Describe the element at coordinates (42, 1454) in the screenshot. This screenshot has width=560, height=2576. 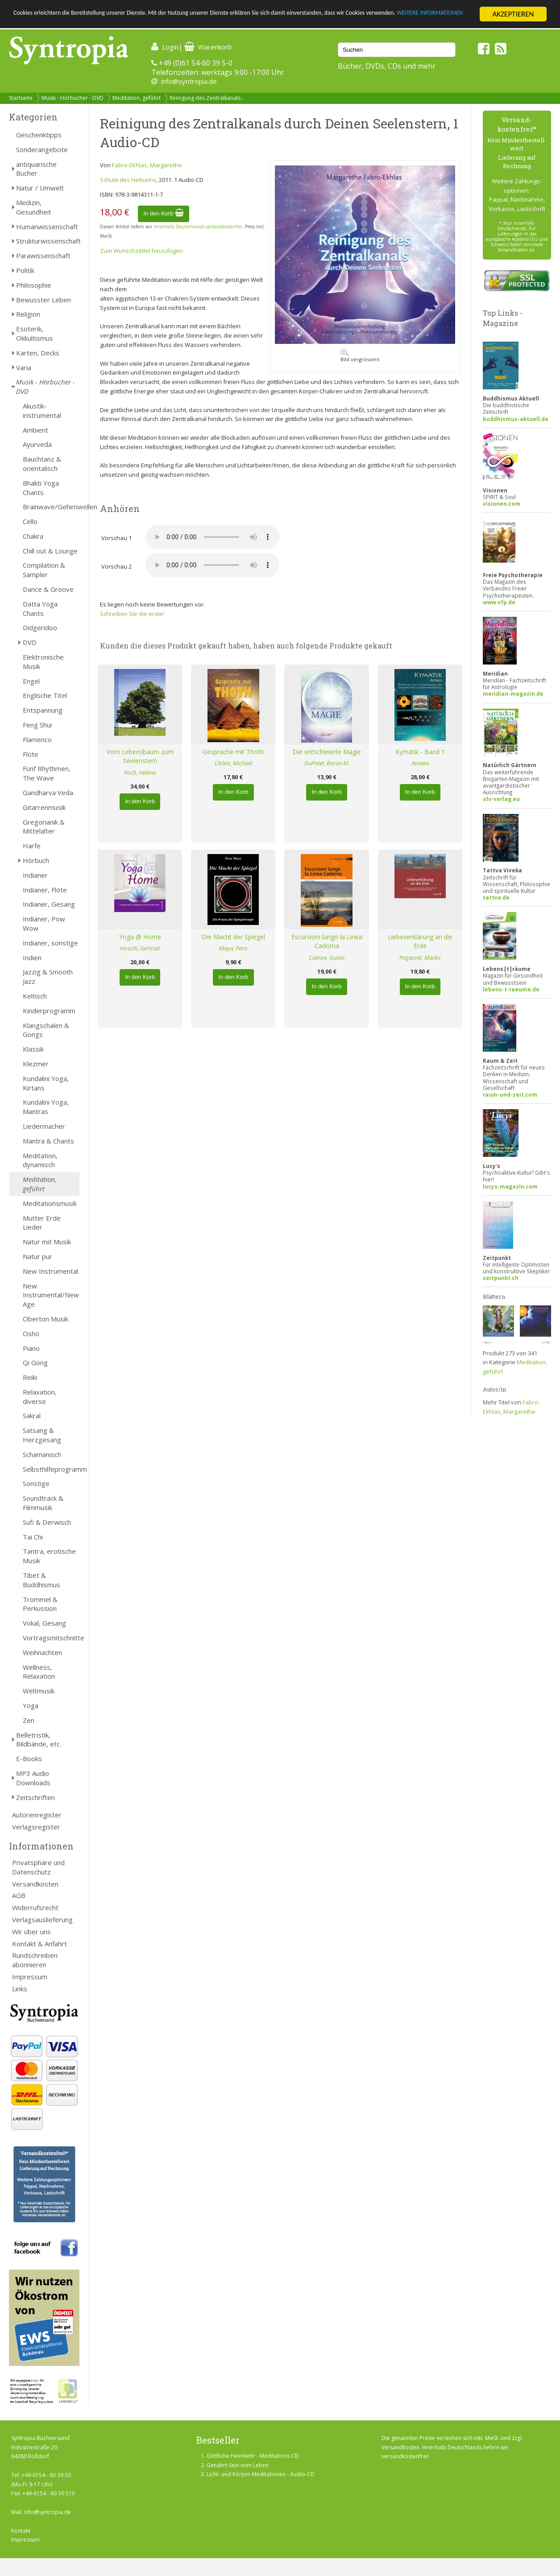
I see `Schamanisch` at that location.